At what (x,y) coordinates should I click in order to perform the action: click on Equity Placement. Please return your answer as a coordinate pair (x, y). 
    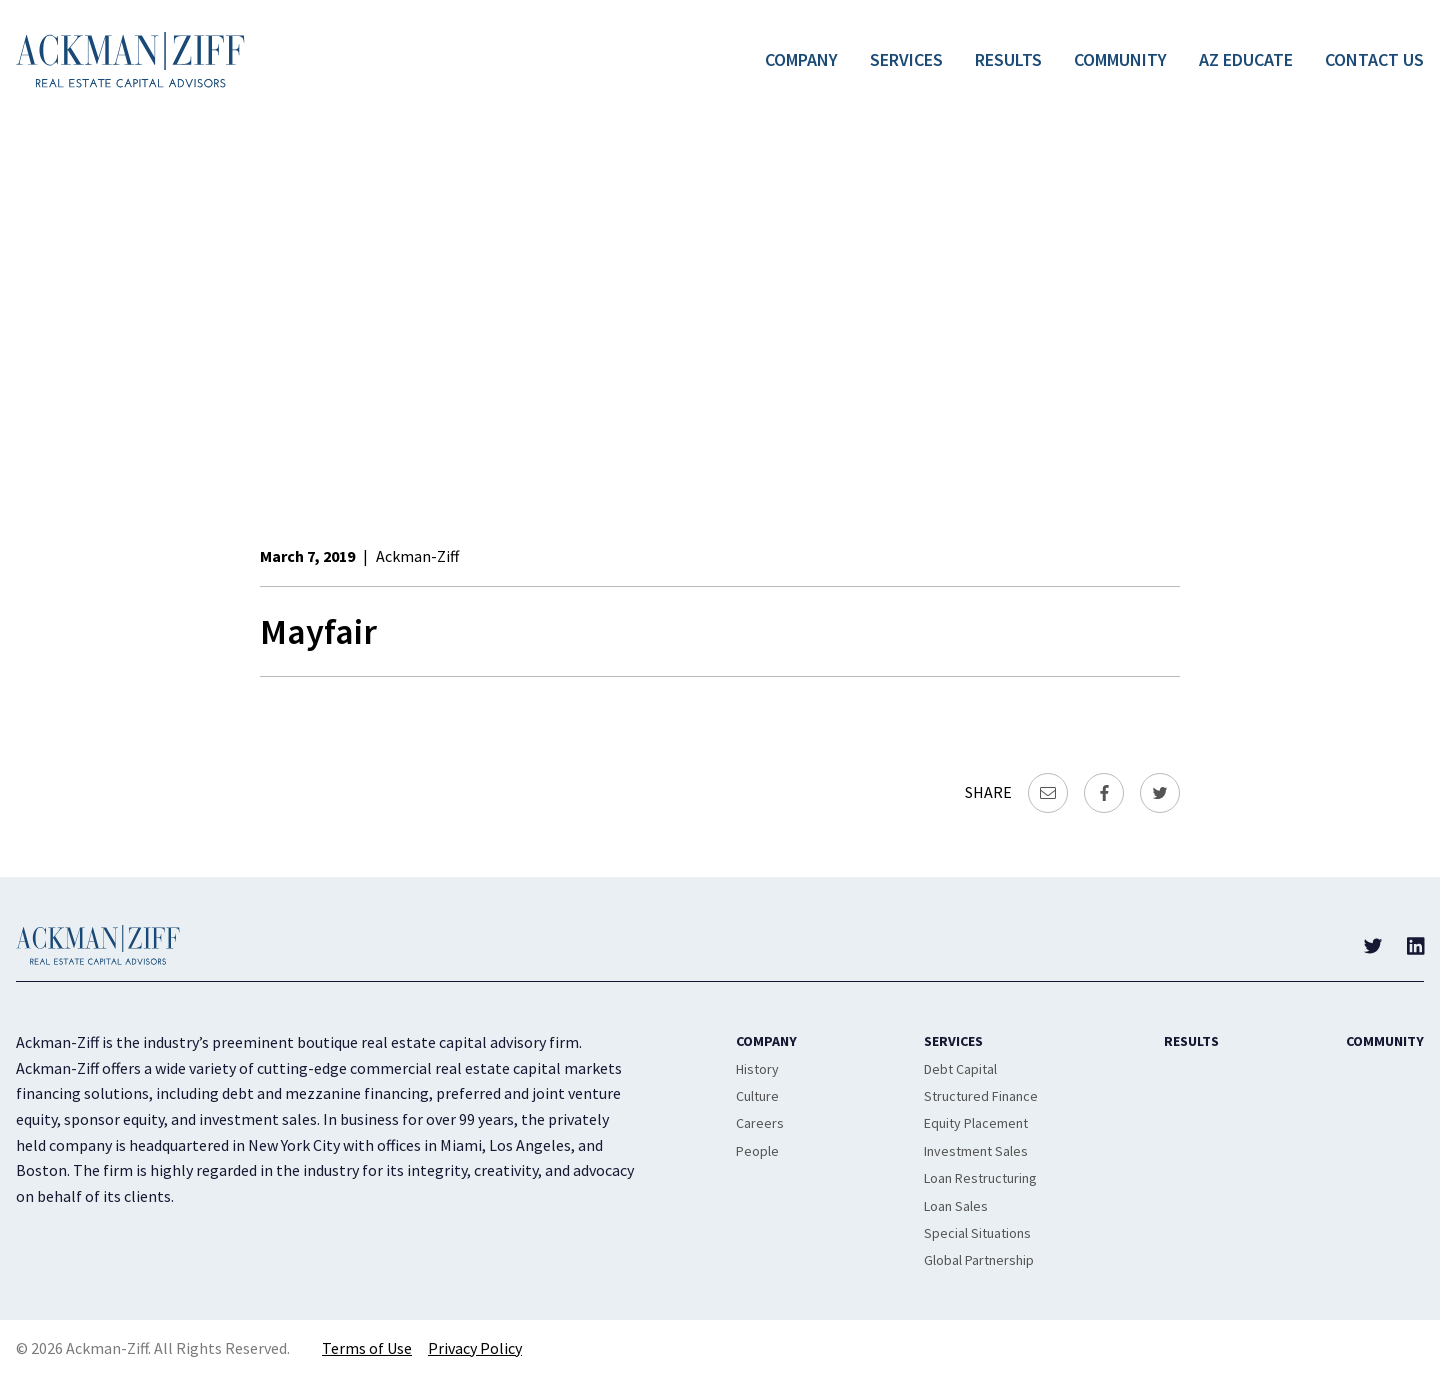
    Looking at the image, I should click on (976, 1123).